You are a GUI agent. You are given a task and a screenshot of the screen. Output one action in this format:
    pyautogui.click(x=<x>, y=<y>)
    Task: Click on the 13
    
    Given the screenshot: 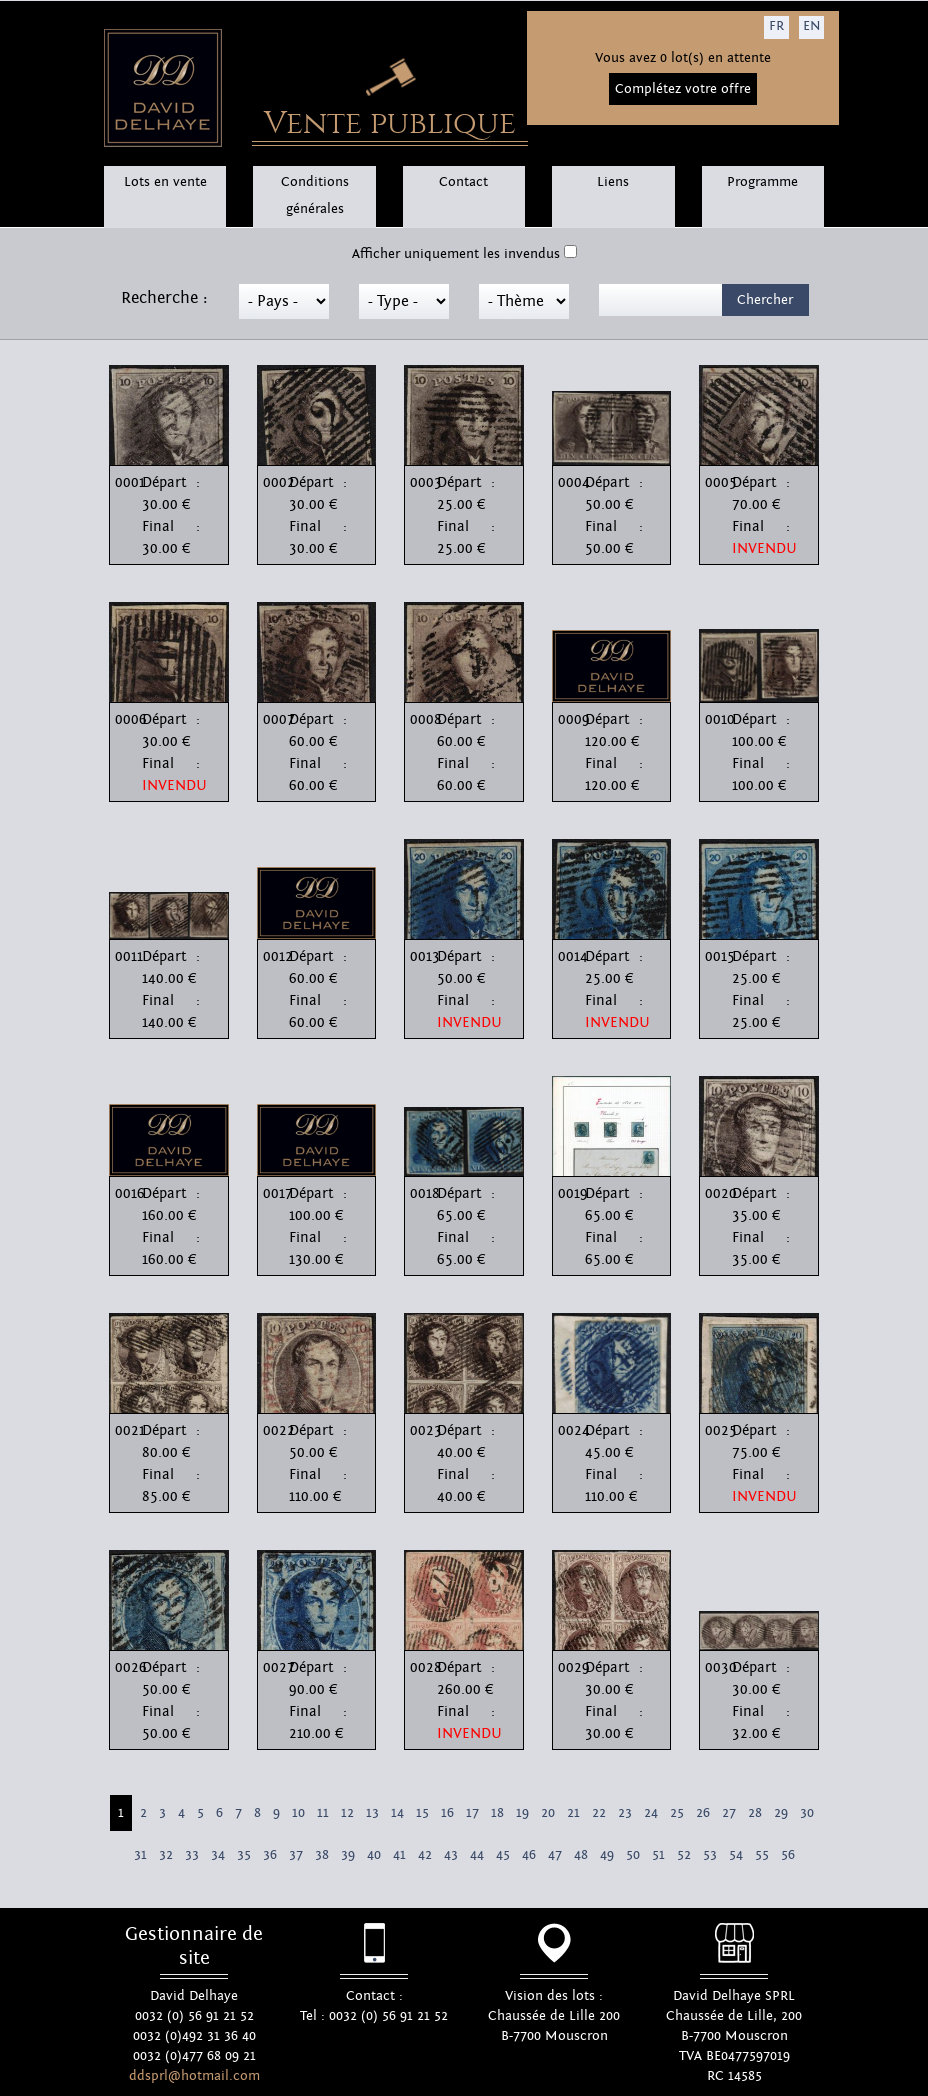 What is the action you would take?
    pyautogui.click(x=372, y=1813)
    